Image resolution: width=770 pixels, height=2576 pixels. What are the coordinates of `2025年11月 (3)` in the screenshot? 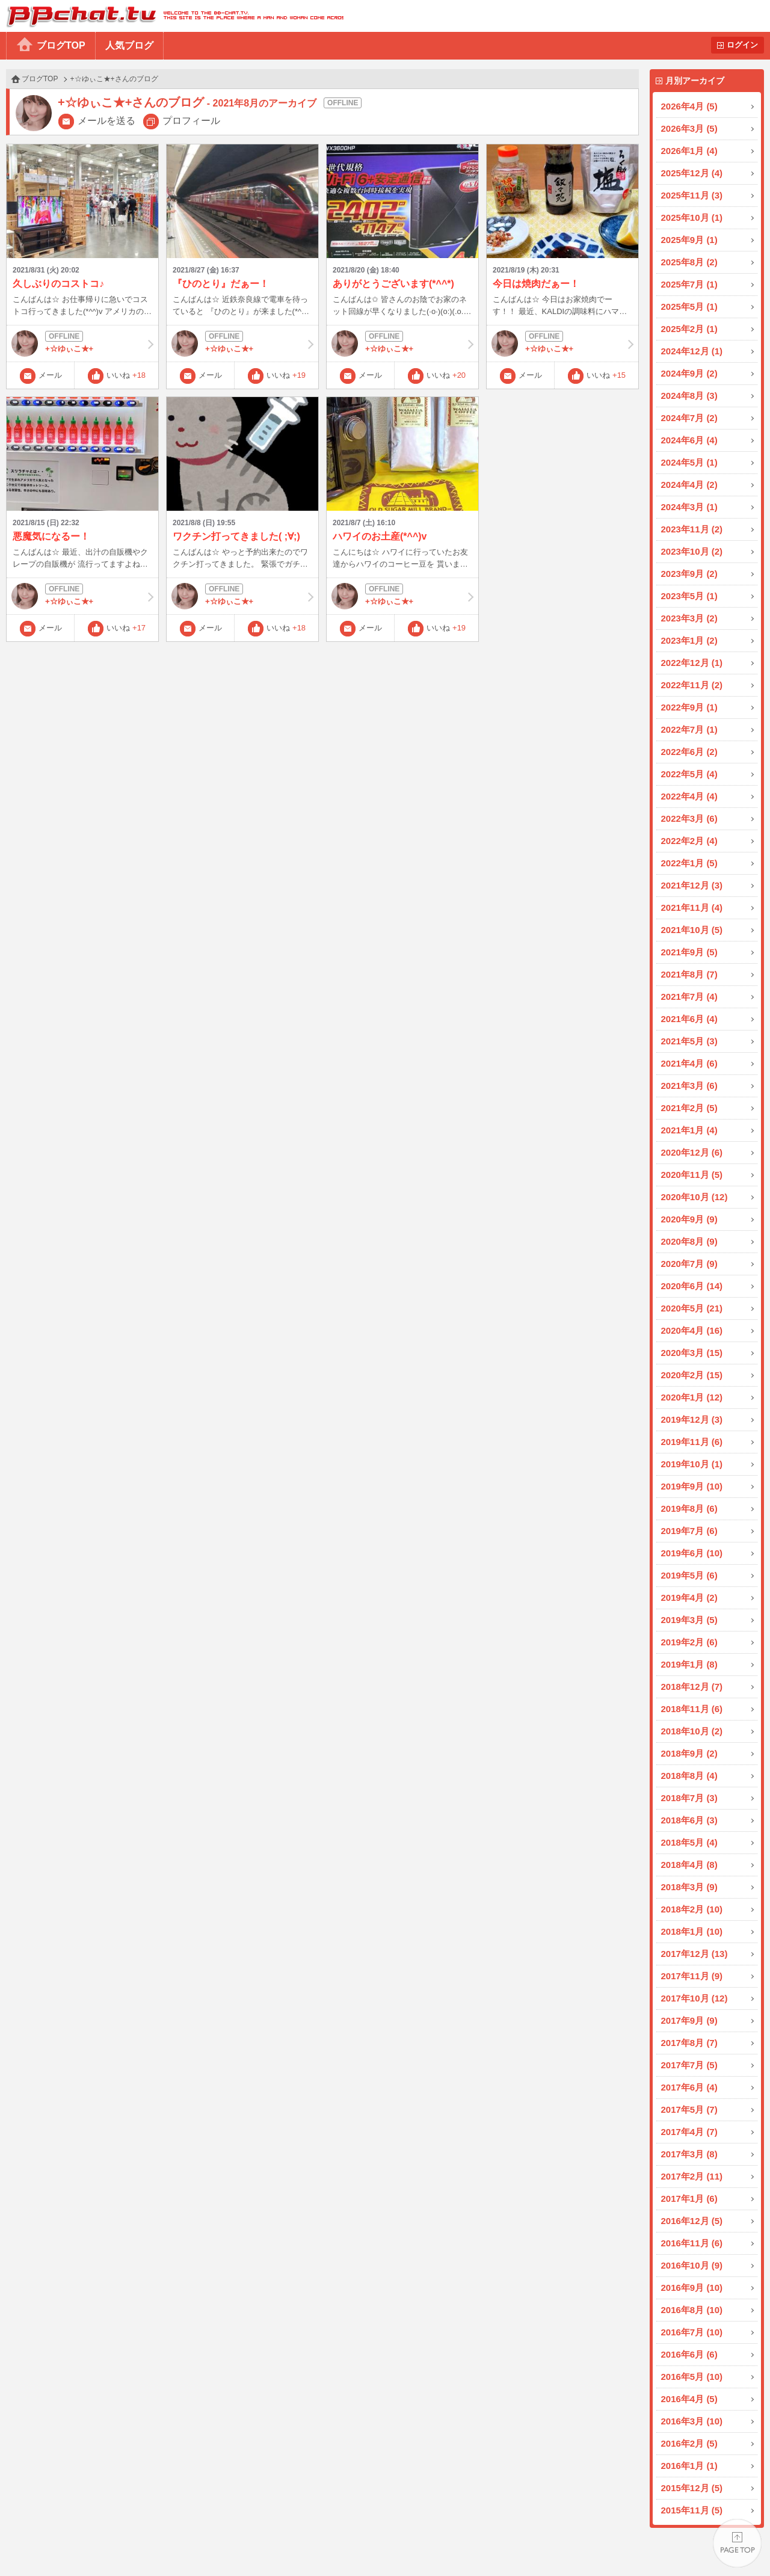 It's located at (692, 195).